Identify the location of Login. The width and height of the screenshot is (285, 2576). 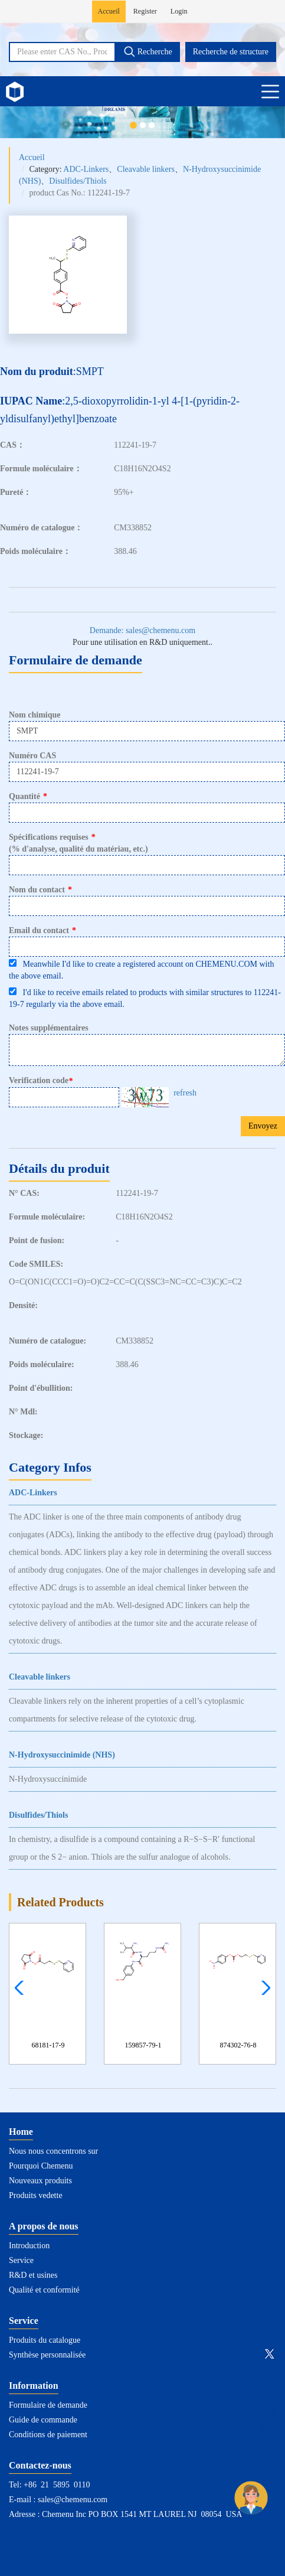
(179, 11).